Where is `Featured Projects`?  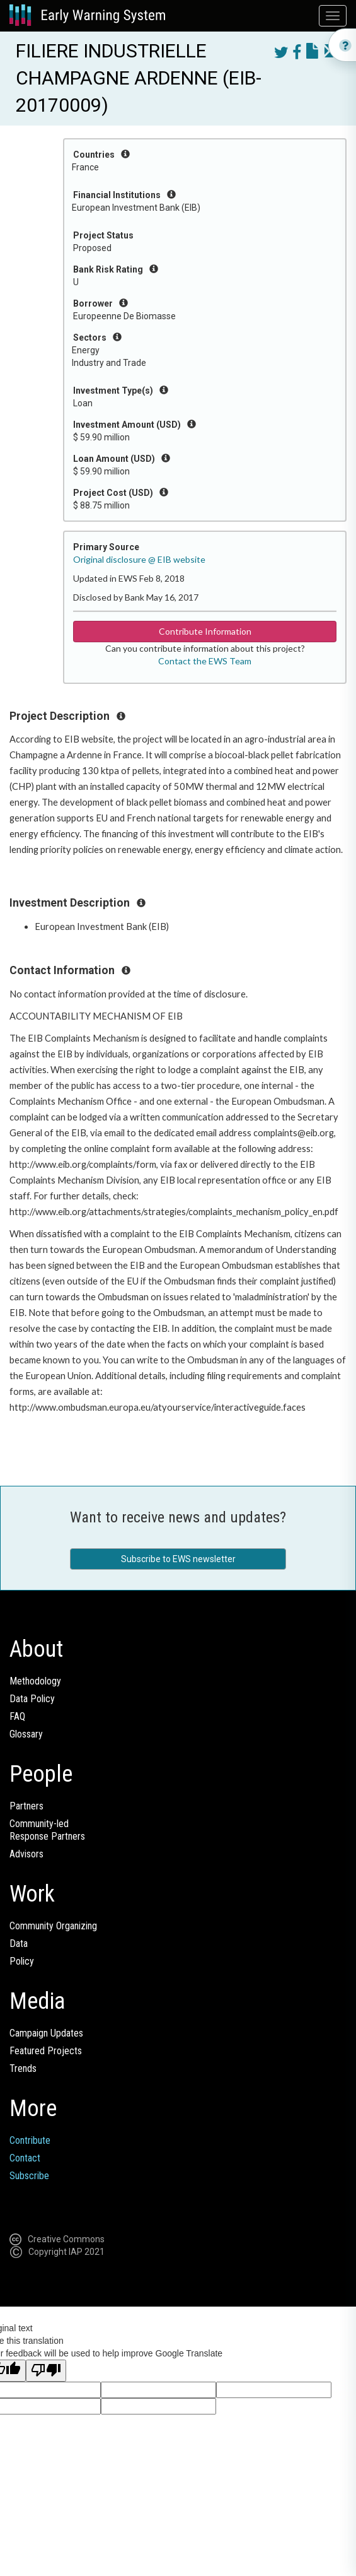
Featured Projects is located at coordinates (45, 2051).